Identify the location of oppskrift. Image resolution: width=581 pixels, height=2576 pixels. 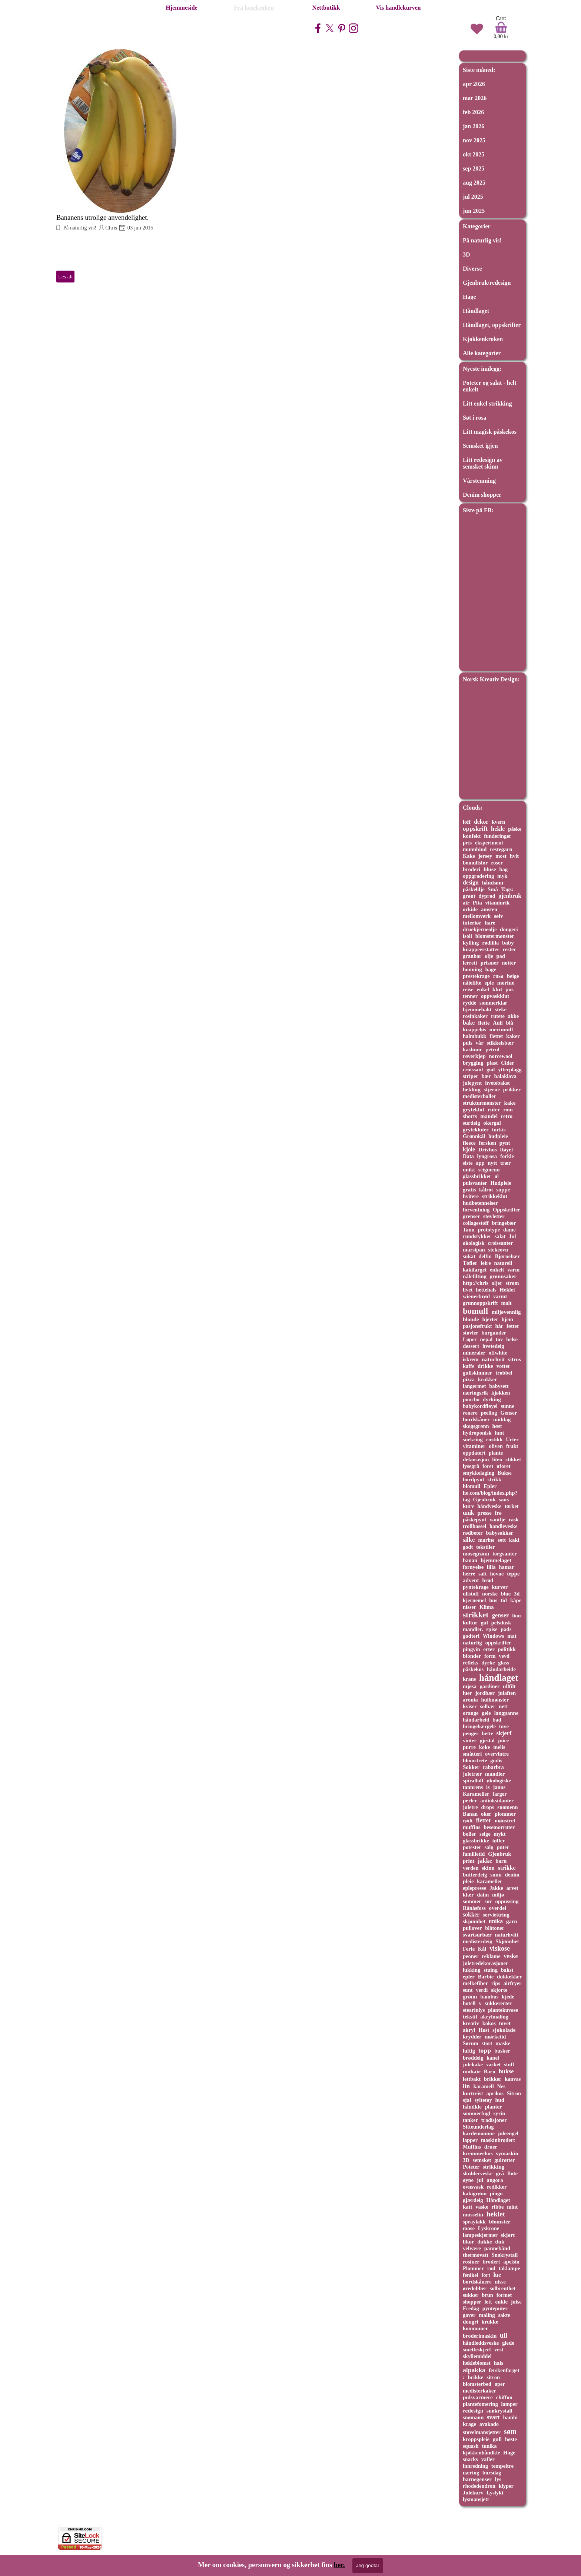
(475, 828).